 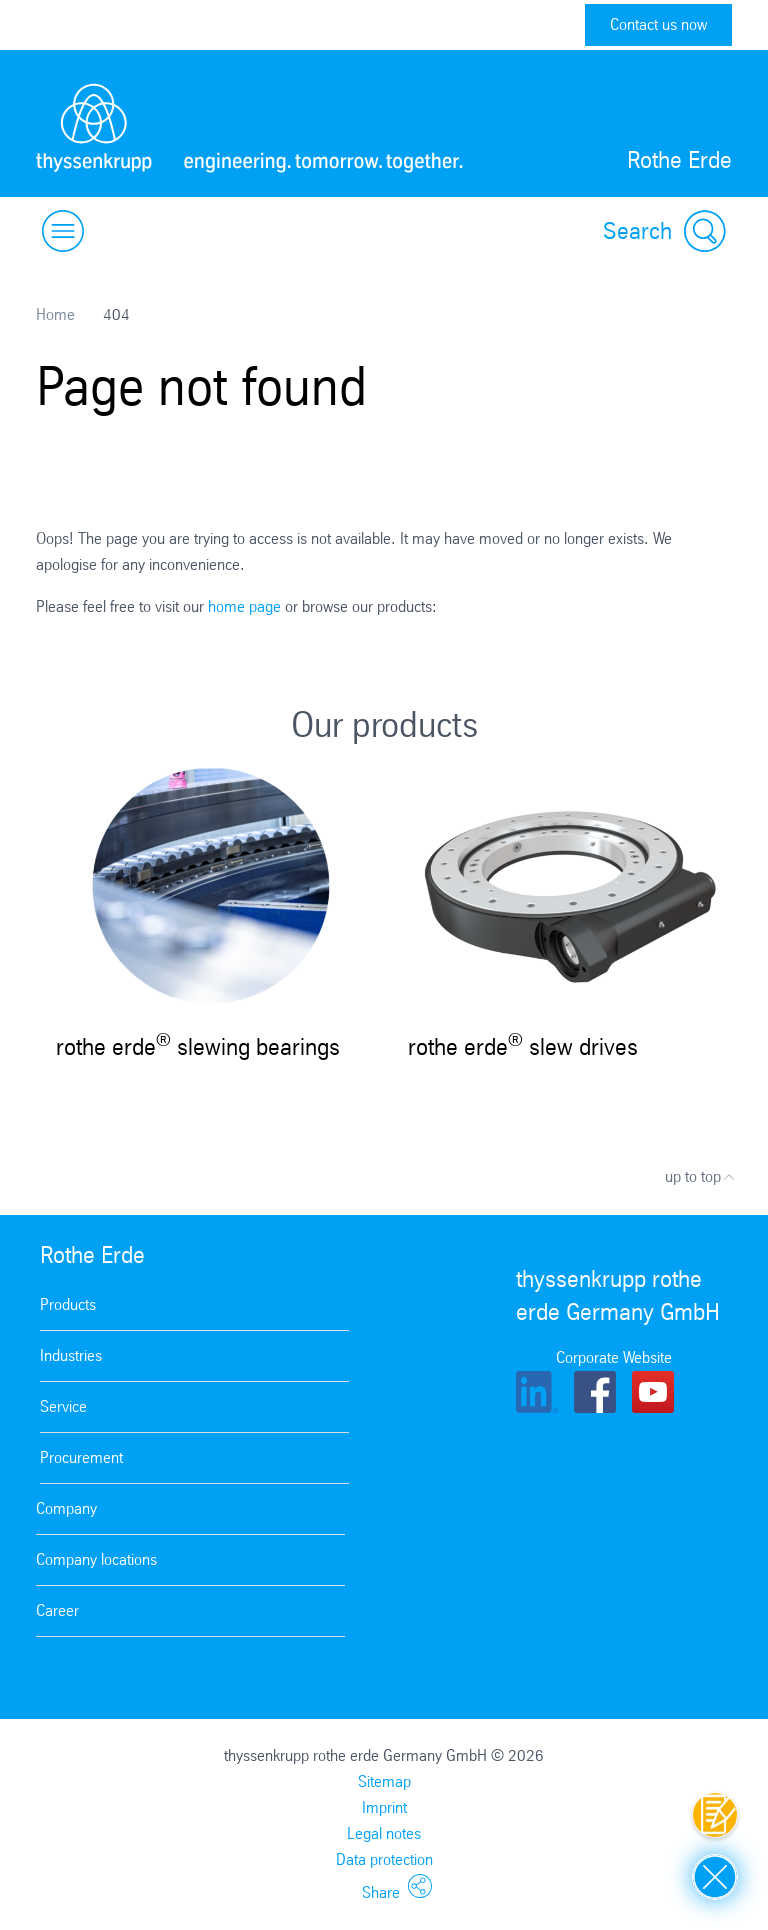 I want to click on Company, so click(x=66, y=1508).